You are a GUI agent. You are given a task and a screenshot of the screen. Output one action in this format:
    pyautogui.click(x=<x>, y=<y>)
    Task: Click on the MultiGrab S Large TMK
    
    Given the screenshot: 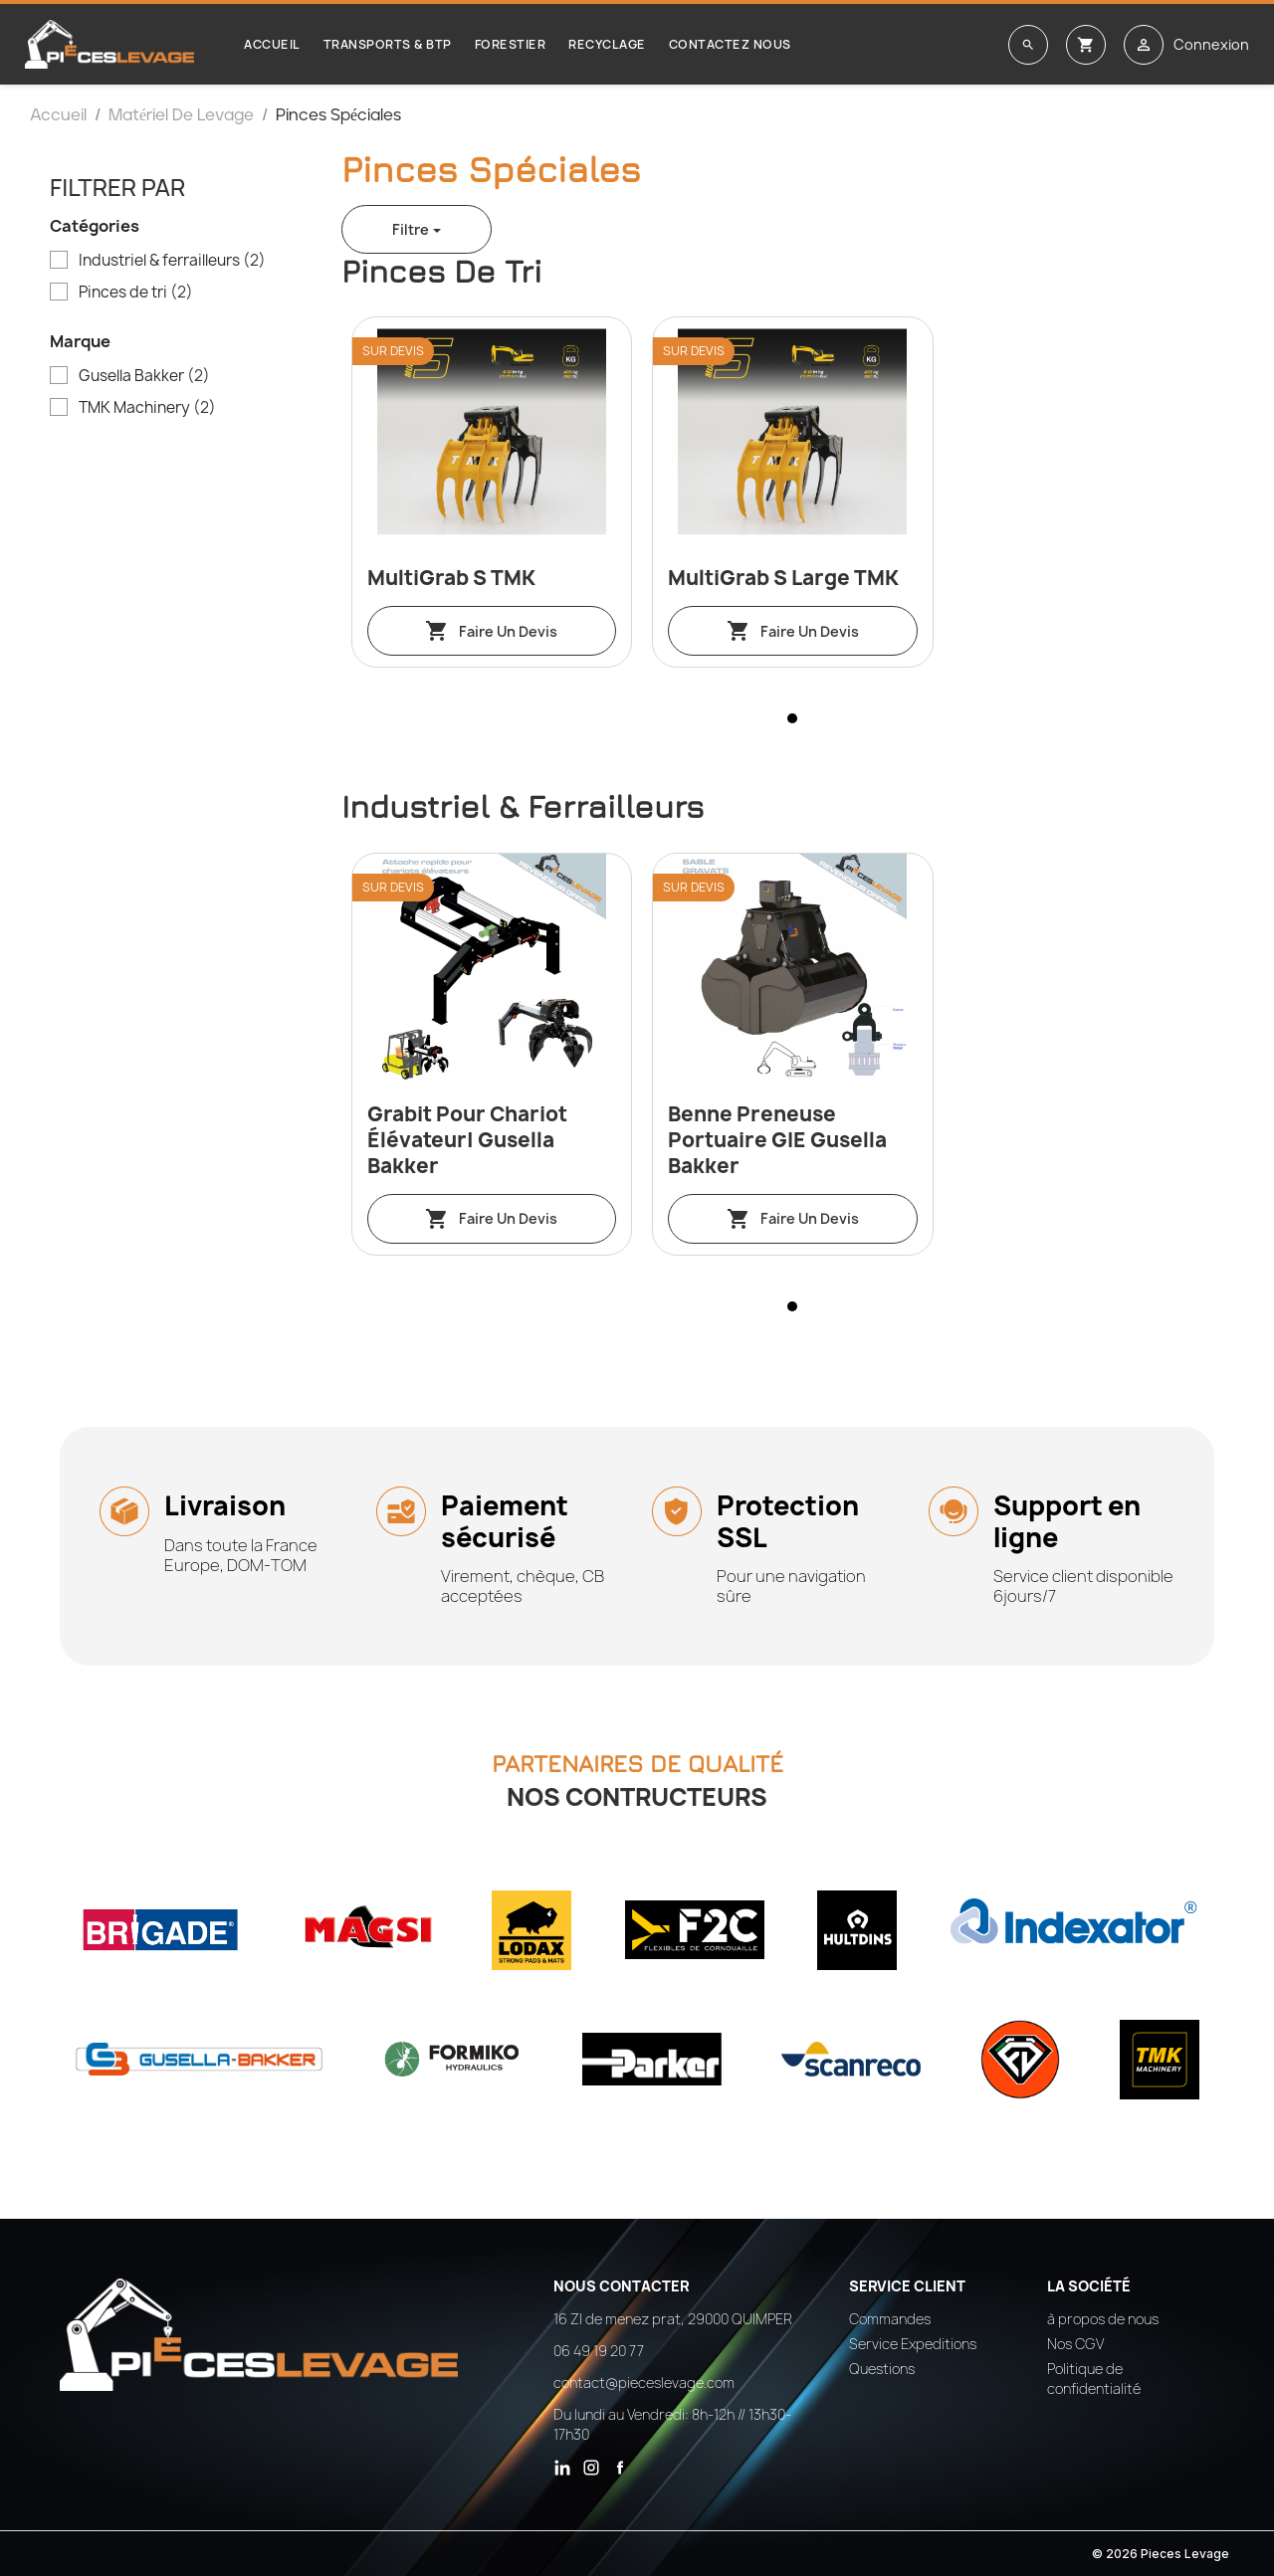 What is the action you would take?
    pyautogui.click(x=783, y=578)
    